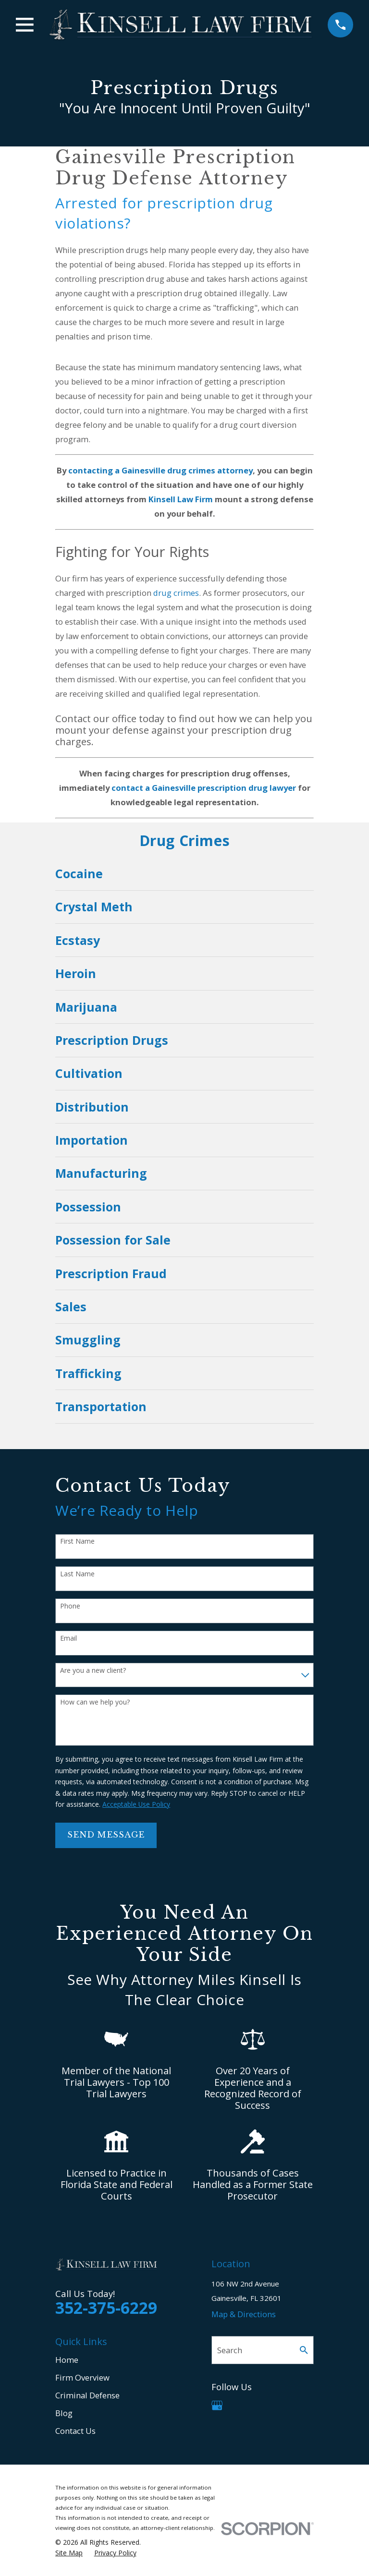 The height and width of the screenshot is (2576, 369). Describe the element at coordinates (184, 873) in the screenshot. I see `[menuitem]` at that location.